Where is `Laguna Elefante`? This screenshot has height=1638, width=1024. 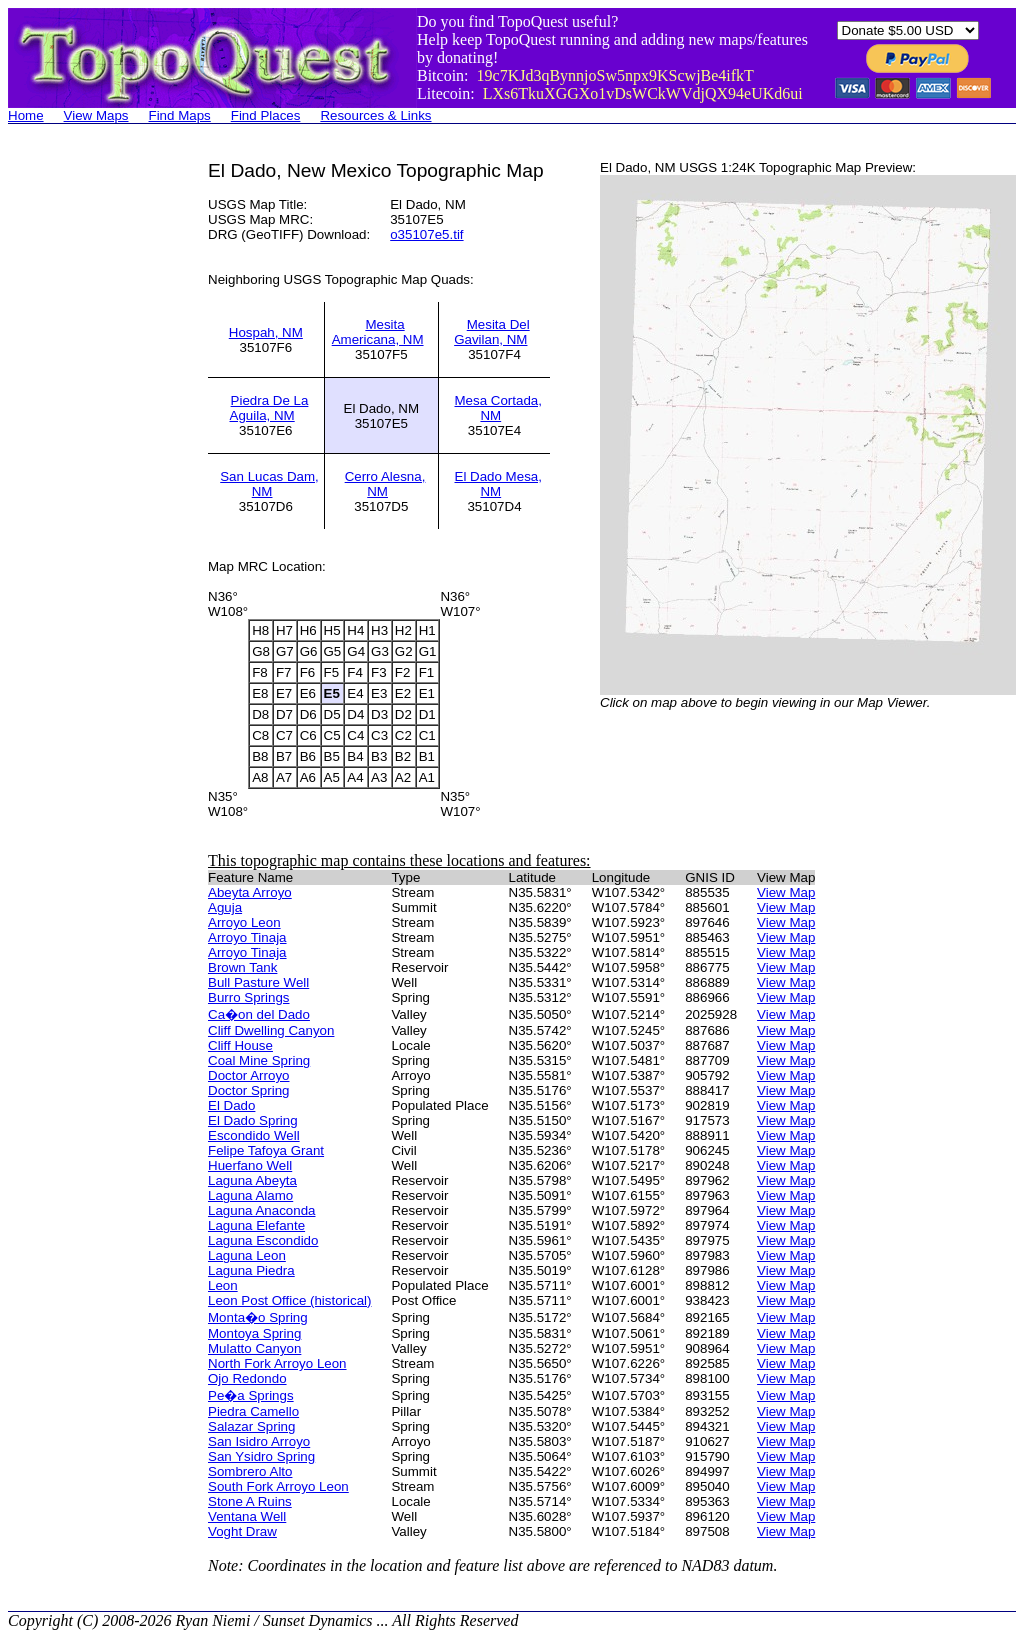
Laguna Elefante is located at coordinates (256, 1225).